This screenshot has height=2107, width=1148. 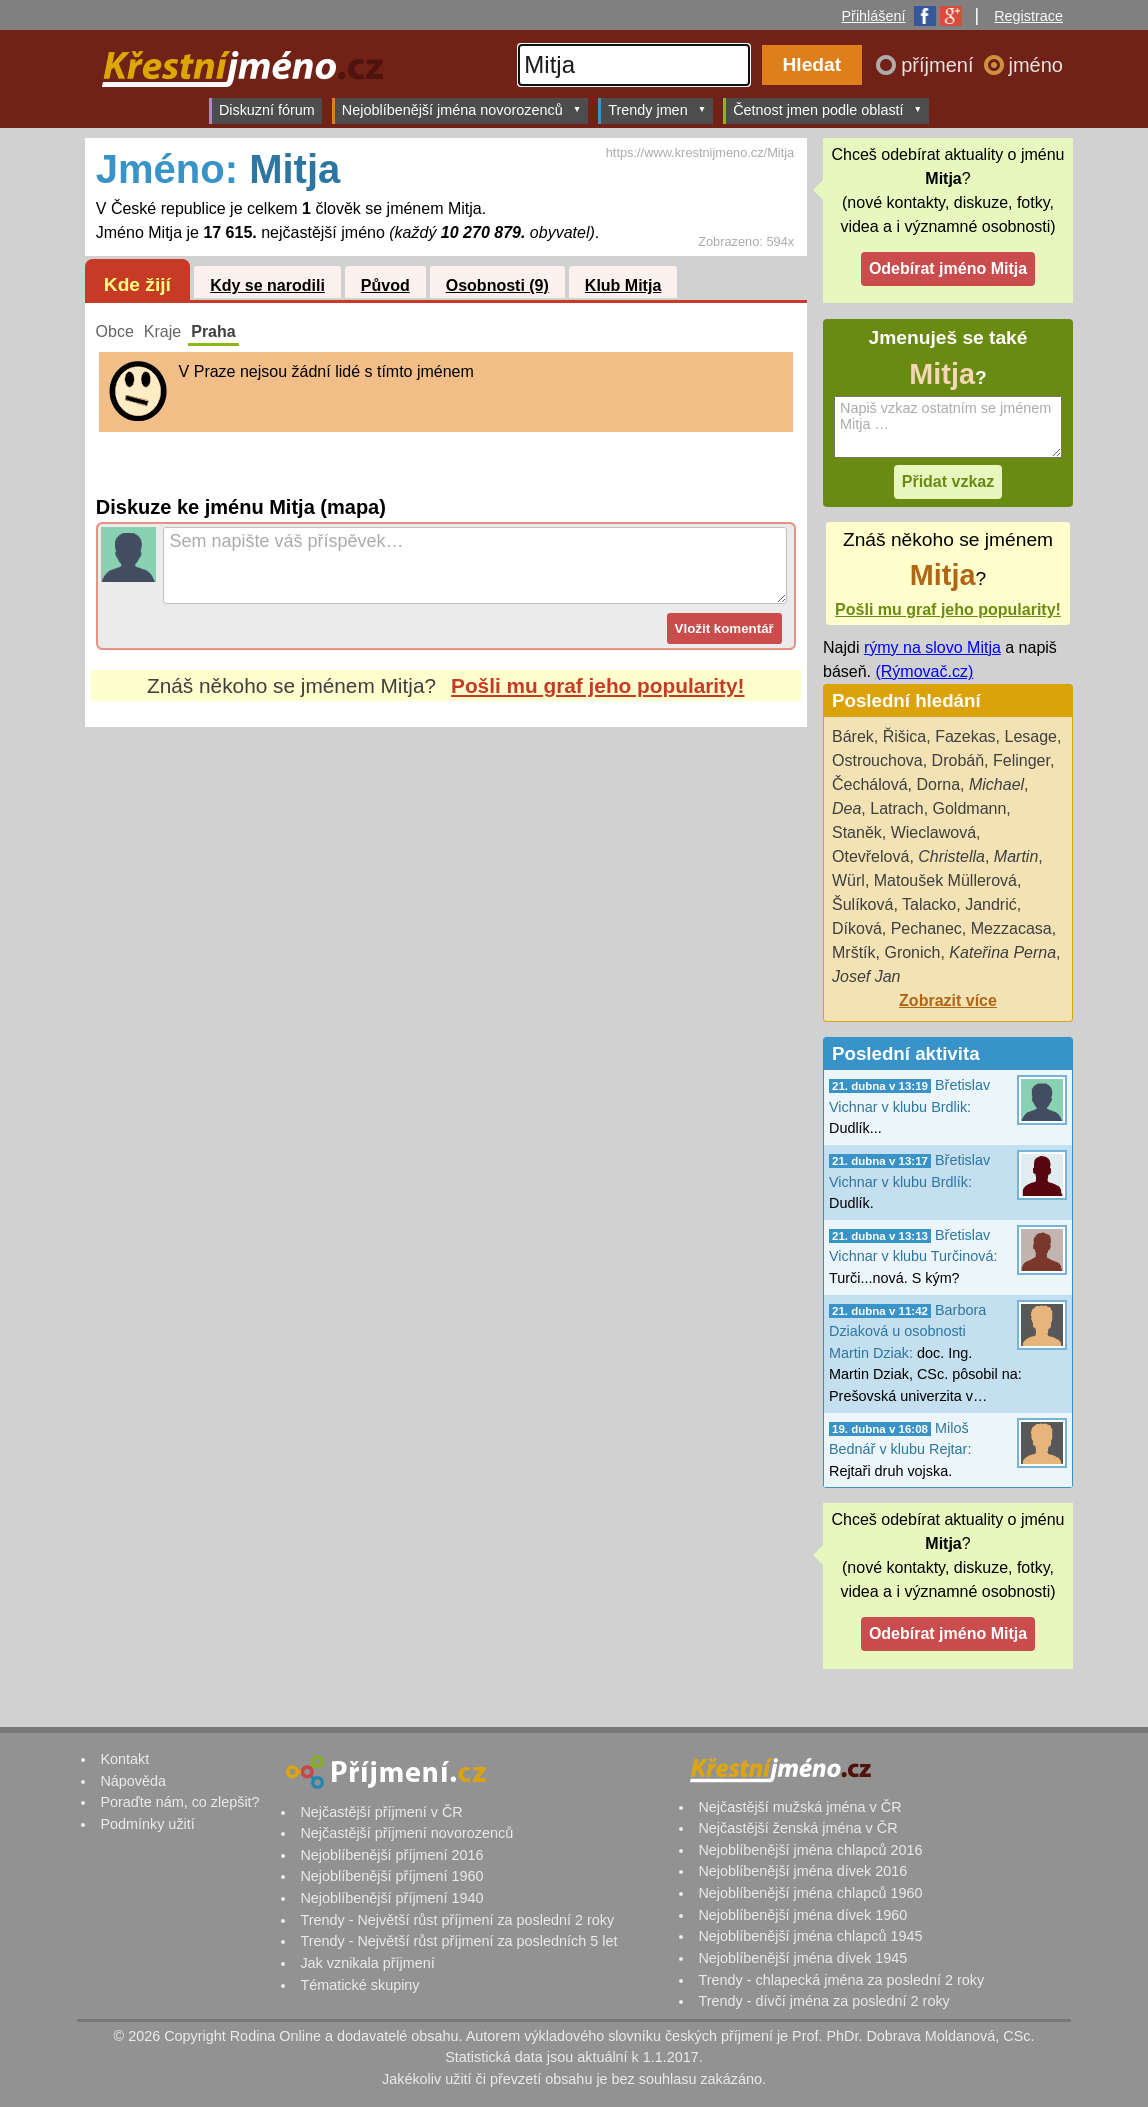 What do you see at coordinates (115, 331) in the screenshot?
I see `Obce` at bounding box center [115, 331].